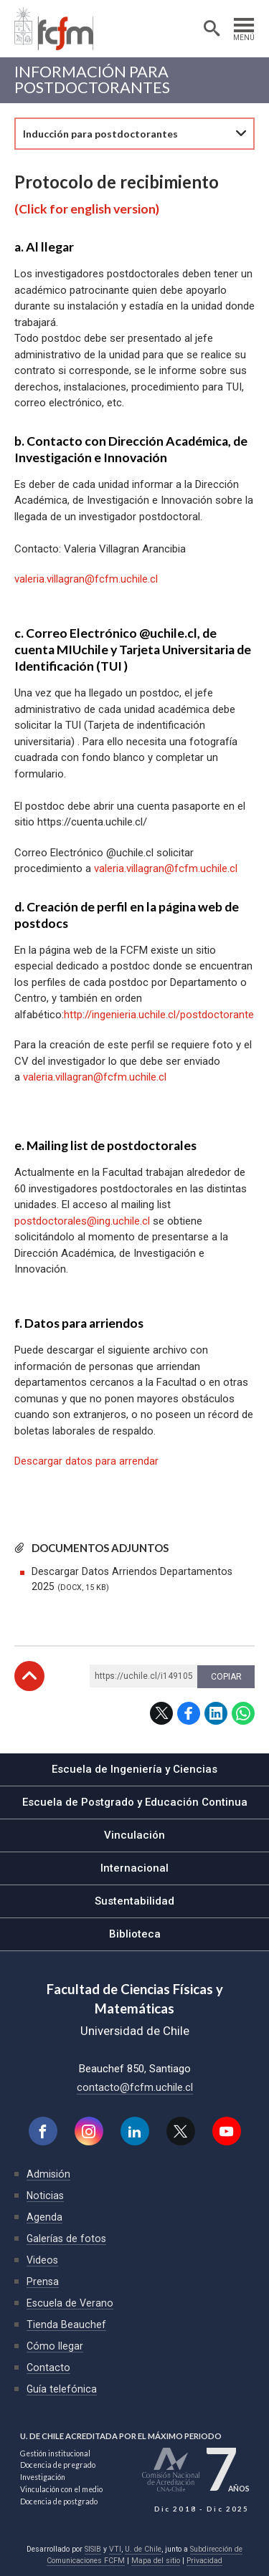  Describe the element at coordinates (115, 2549) in the screenshot. I see `VTI` at that location.